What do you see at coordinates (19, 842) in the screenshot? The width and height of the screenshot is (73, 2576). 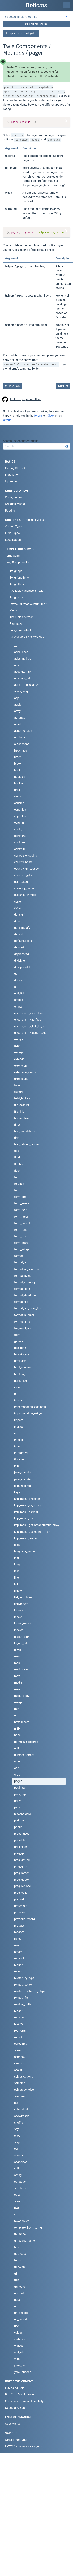 I see `continue` at bounding box center [19, 842].